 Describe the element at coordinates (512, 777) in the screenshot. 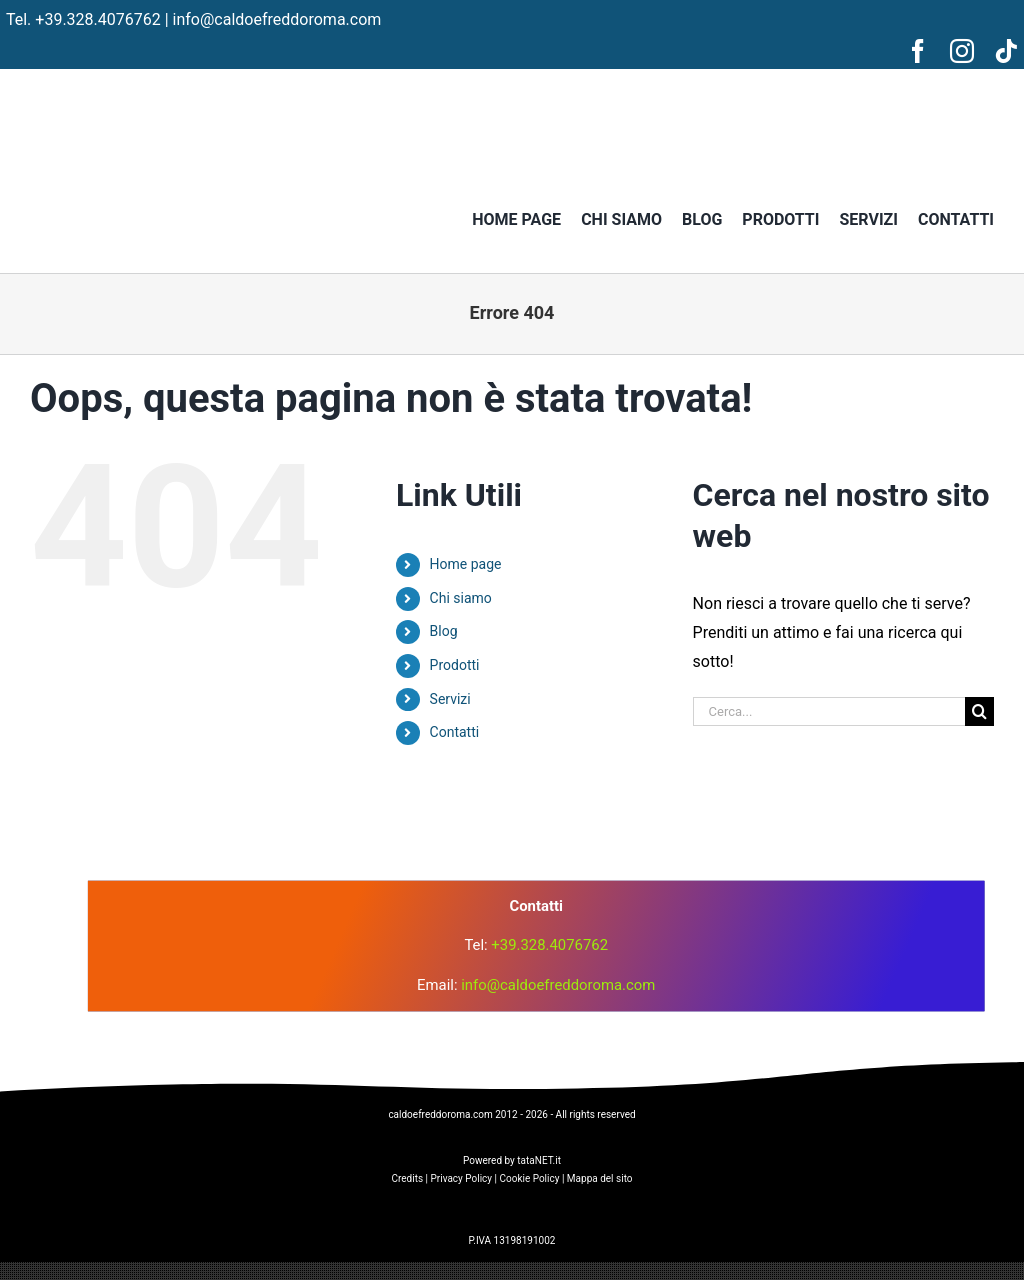

I see `[logo]` at that location.